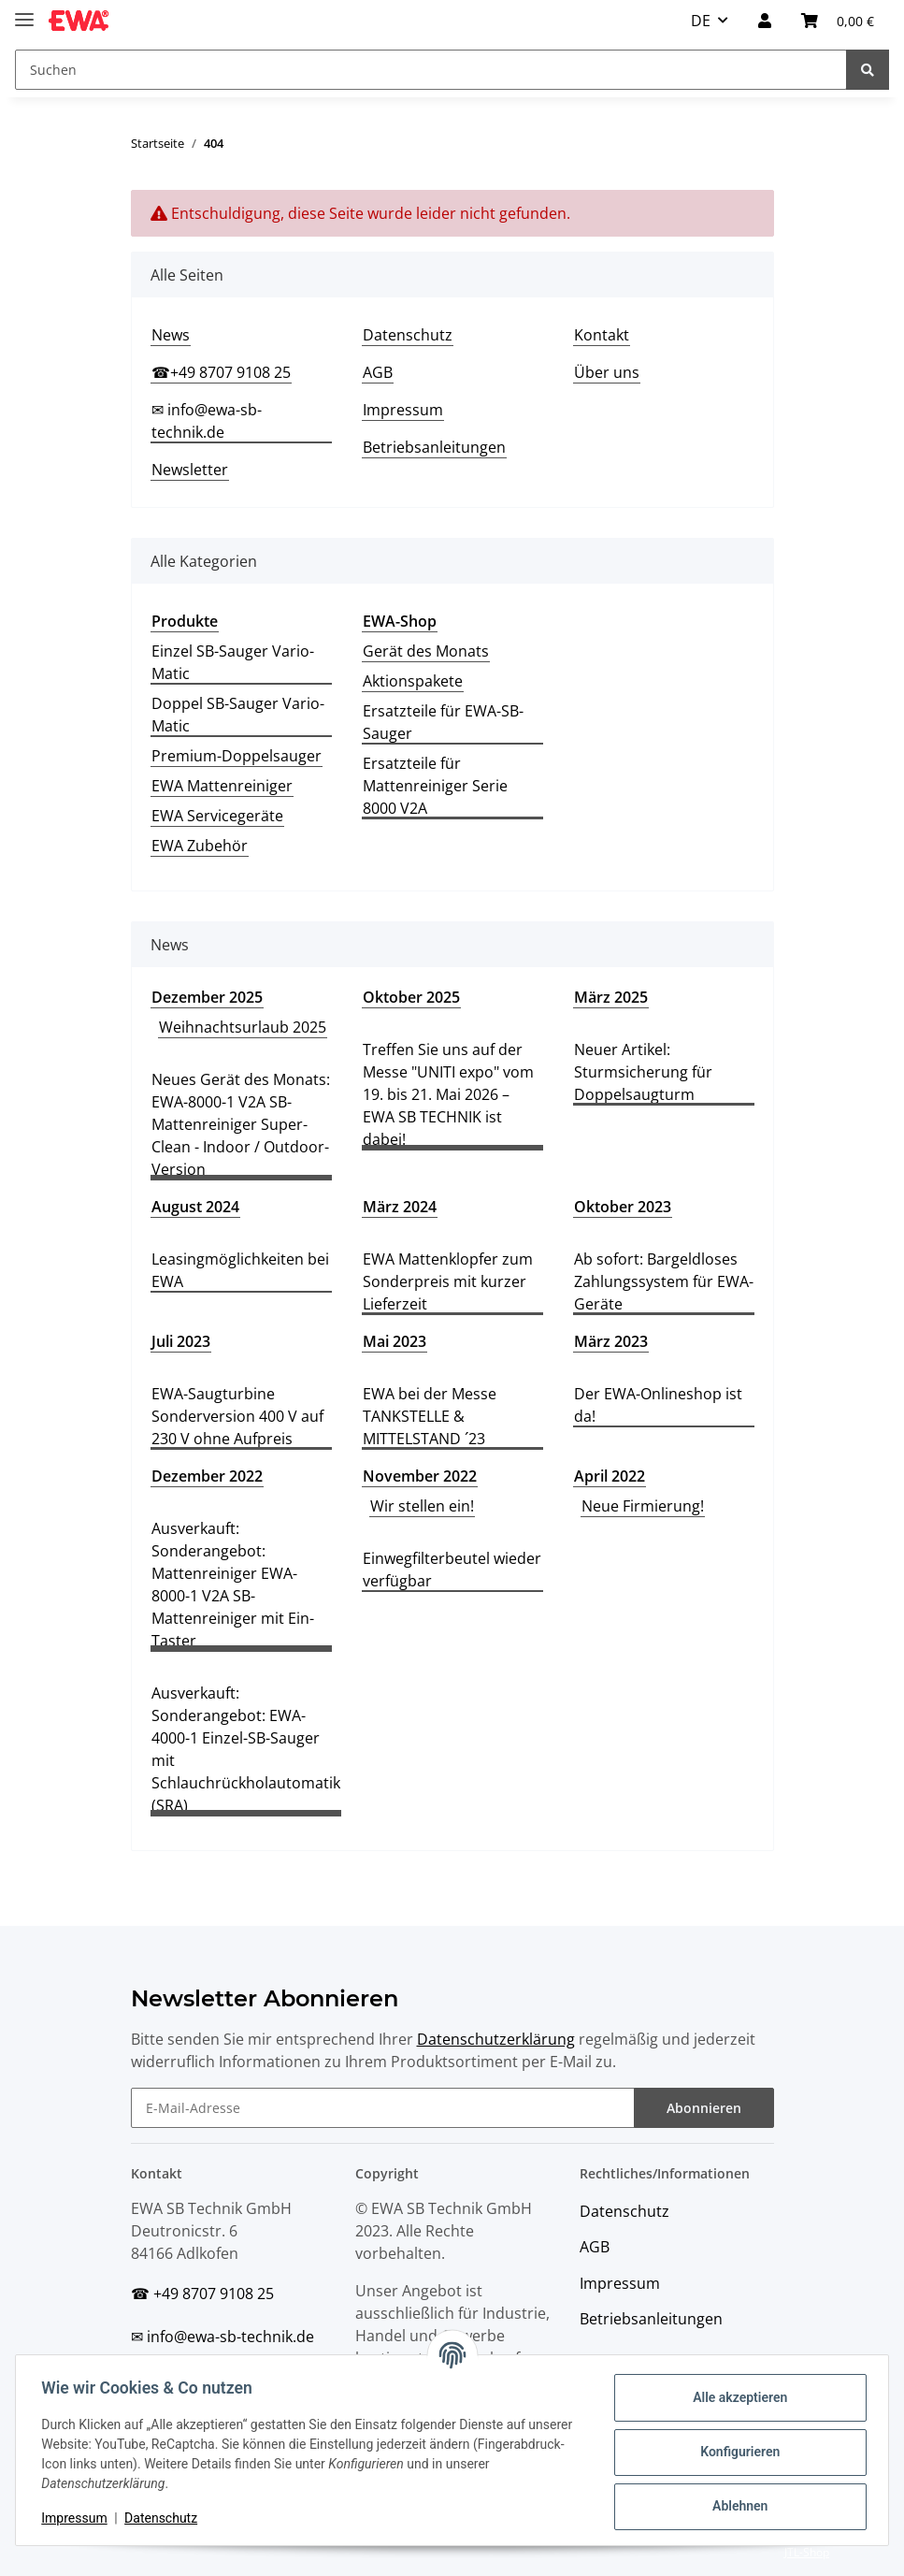 The image size is (904, 2576). I want to click on EWA Servicegeräte, so click(217, 815).